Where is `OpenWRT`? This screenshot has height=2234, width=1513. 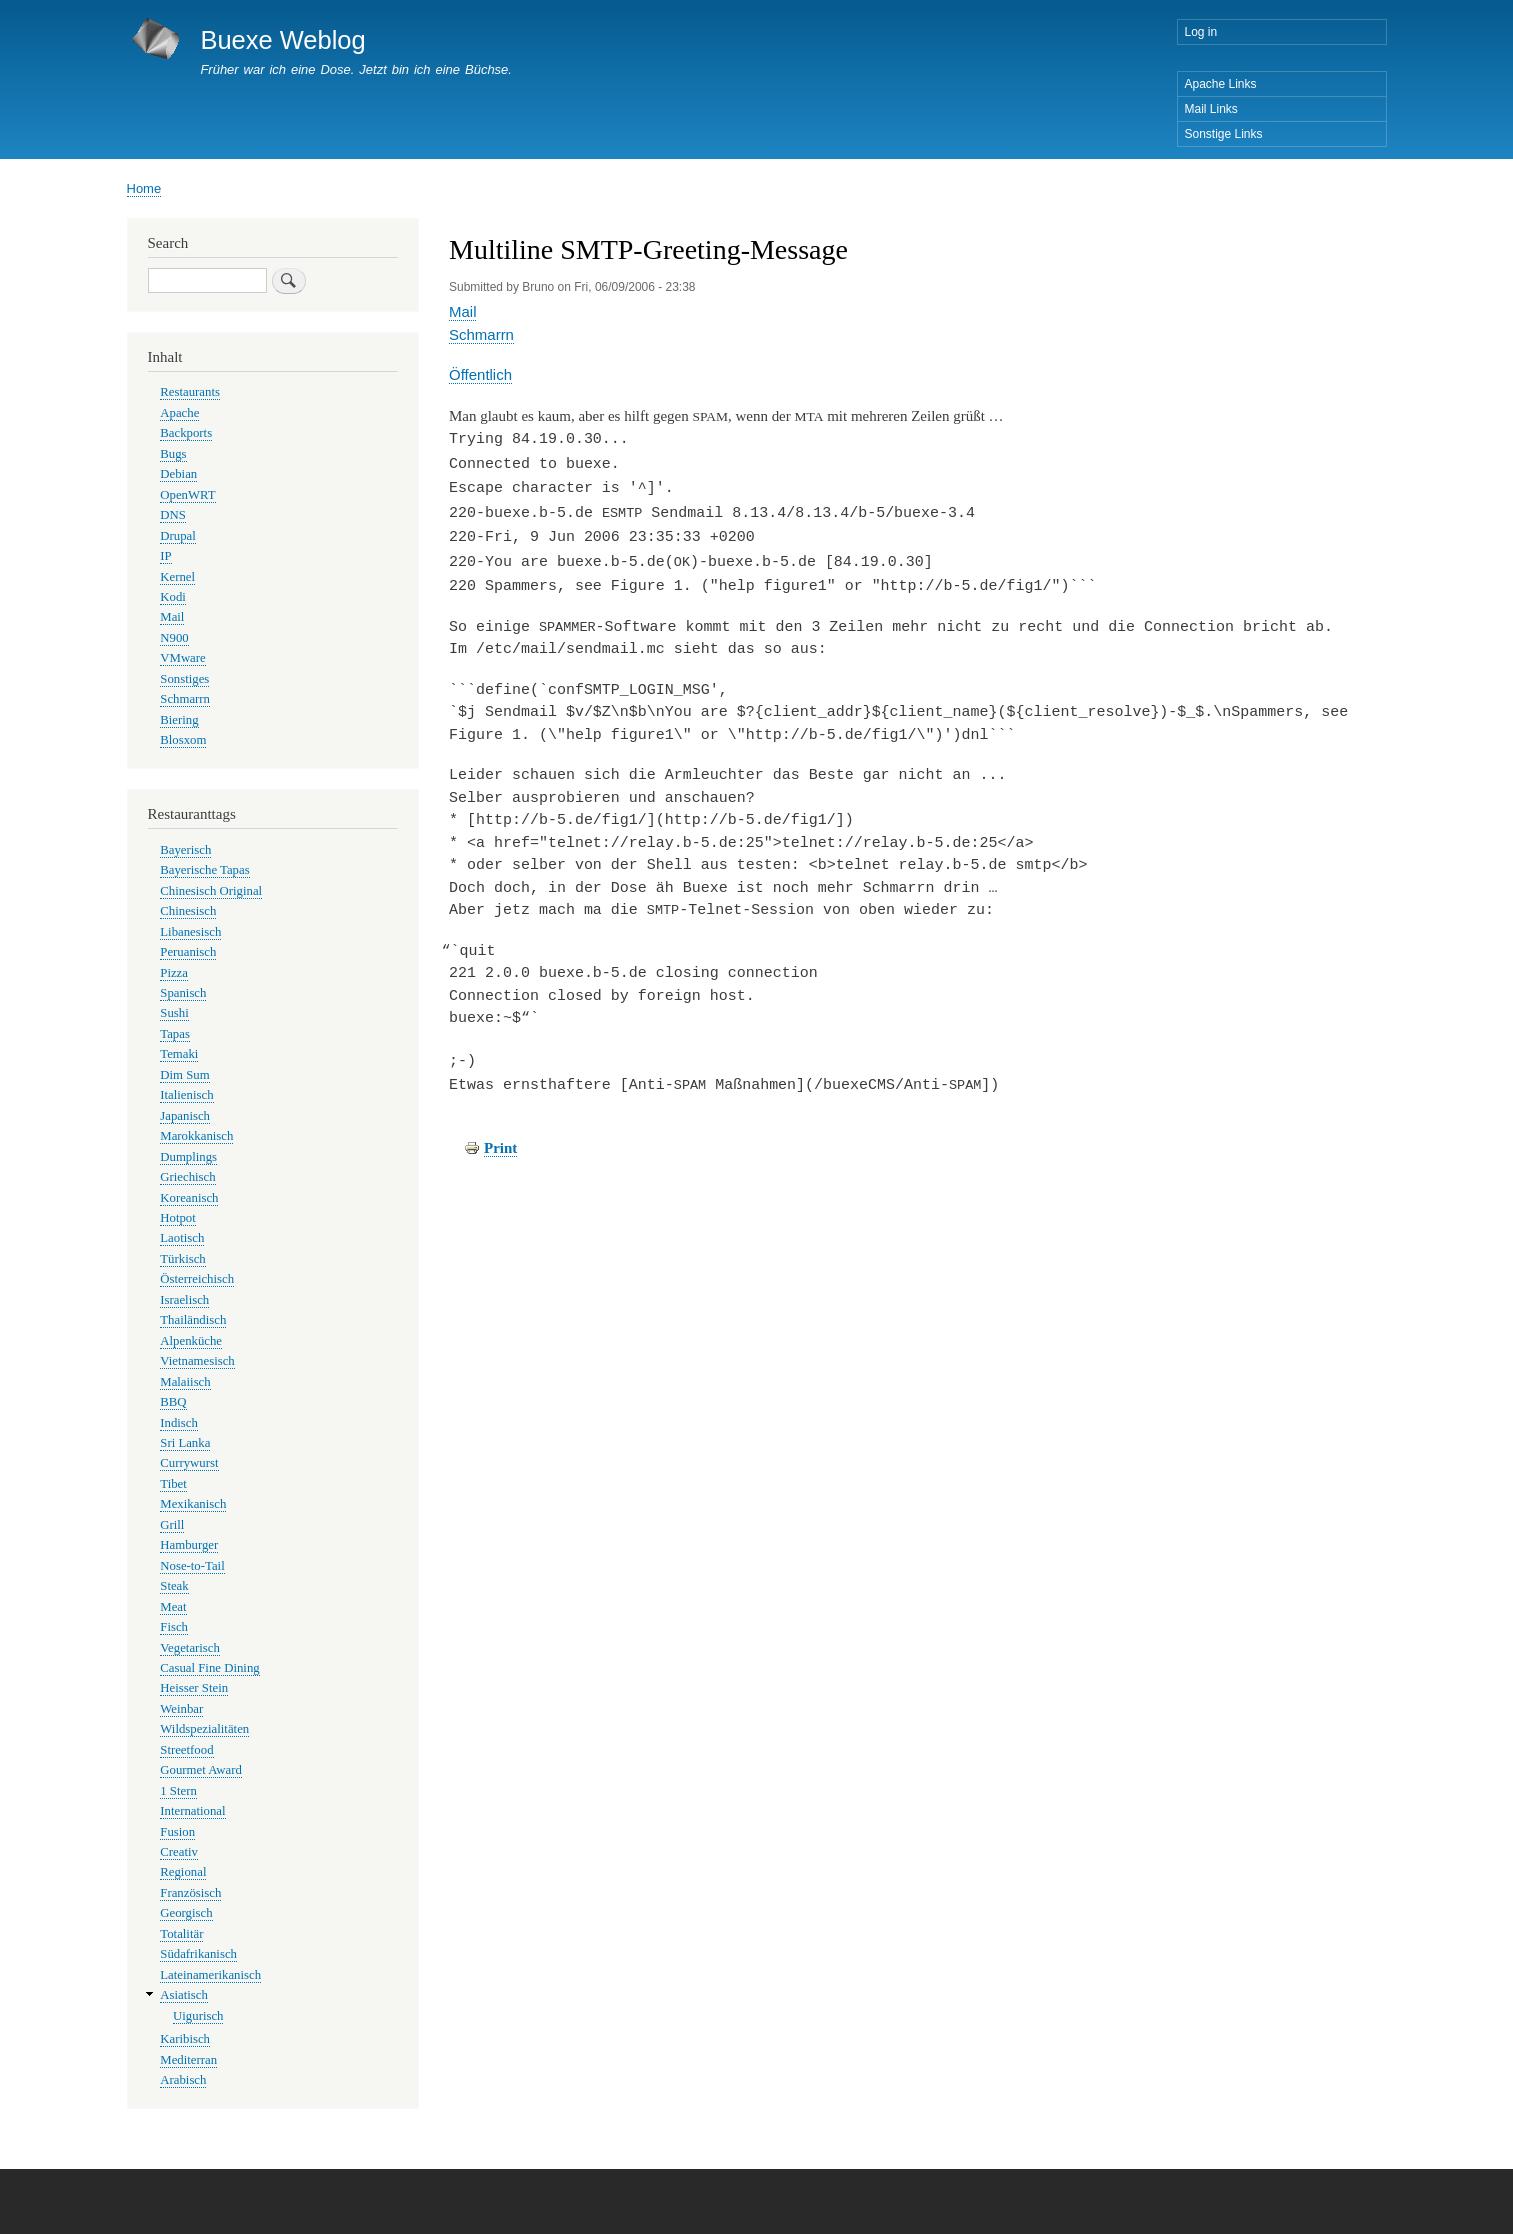 OpenWRT is located at coordinates (187, 495).